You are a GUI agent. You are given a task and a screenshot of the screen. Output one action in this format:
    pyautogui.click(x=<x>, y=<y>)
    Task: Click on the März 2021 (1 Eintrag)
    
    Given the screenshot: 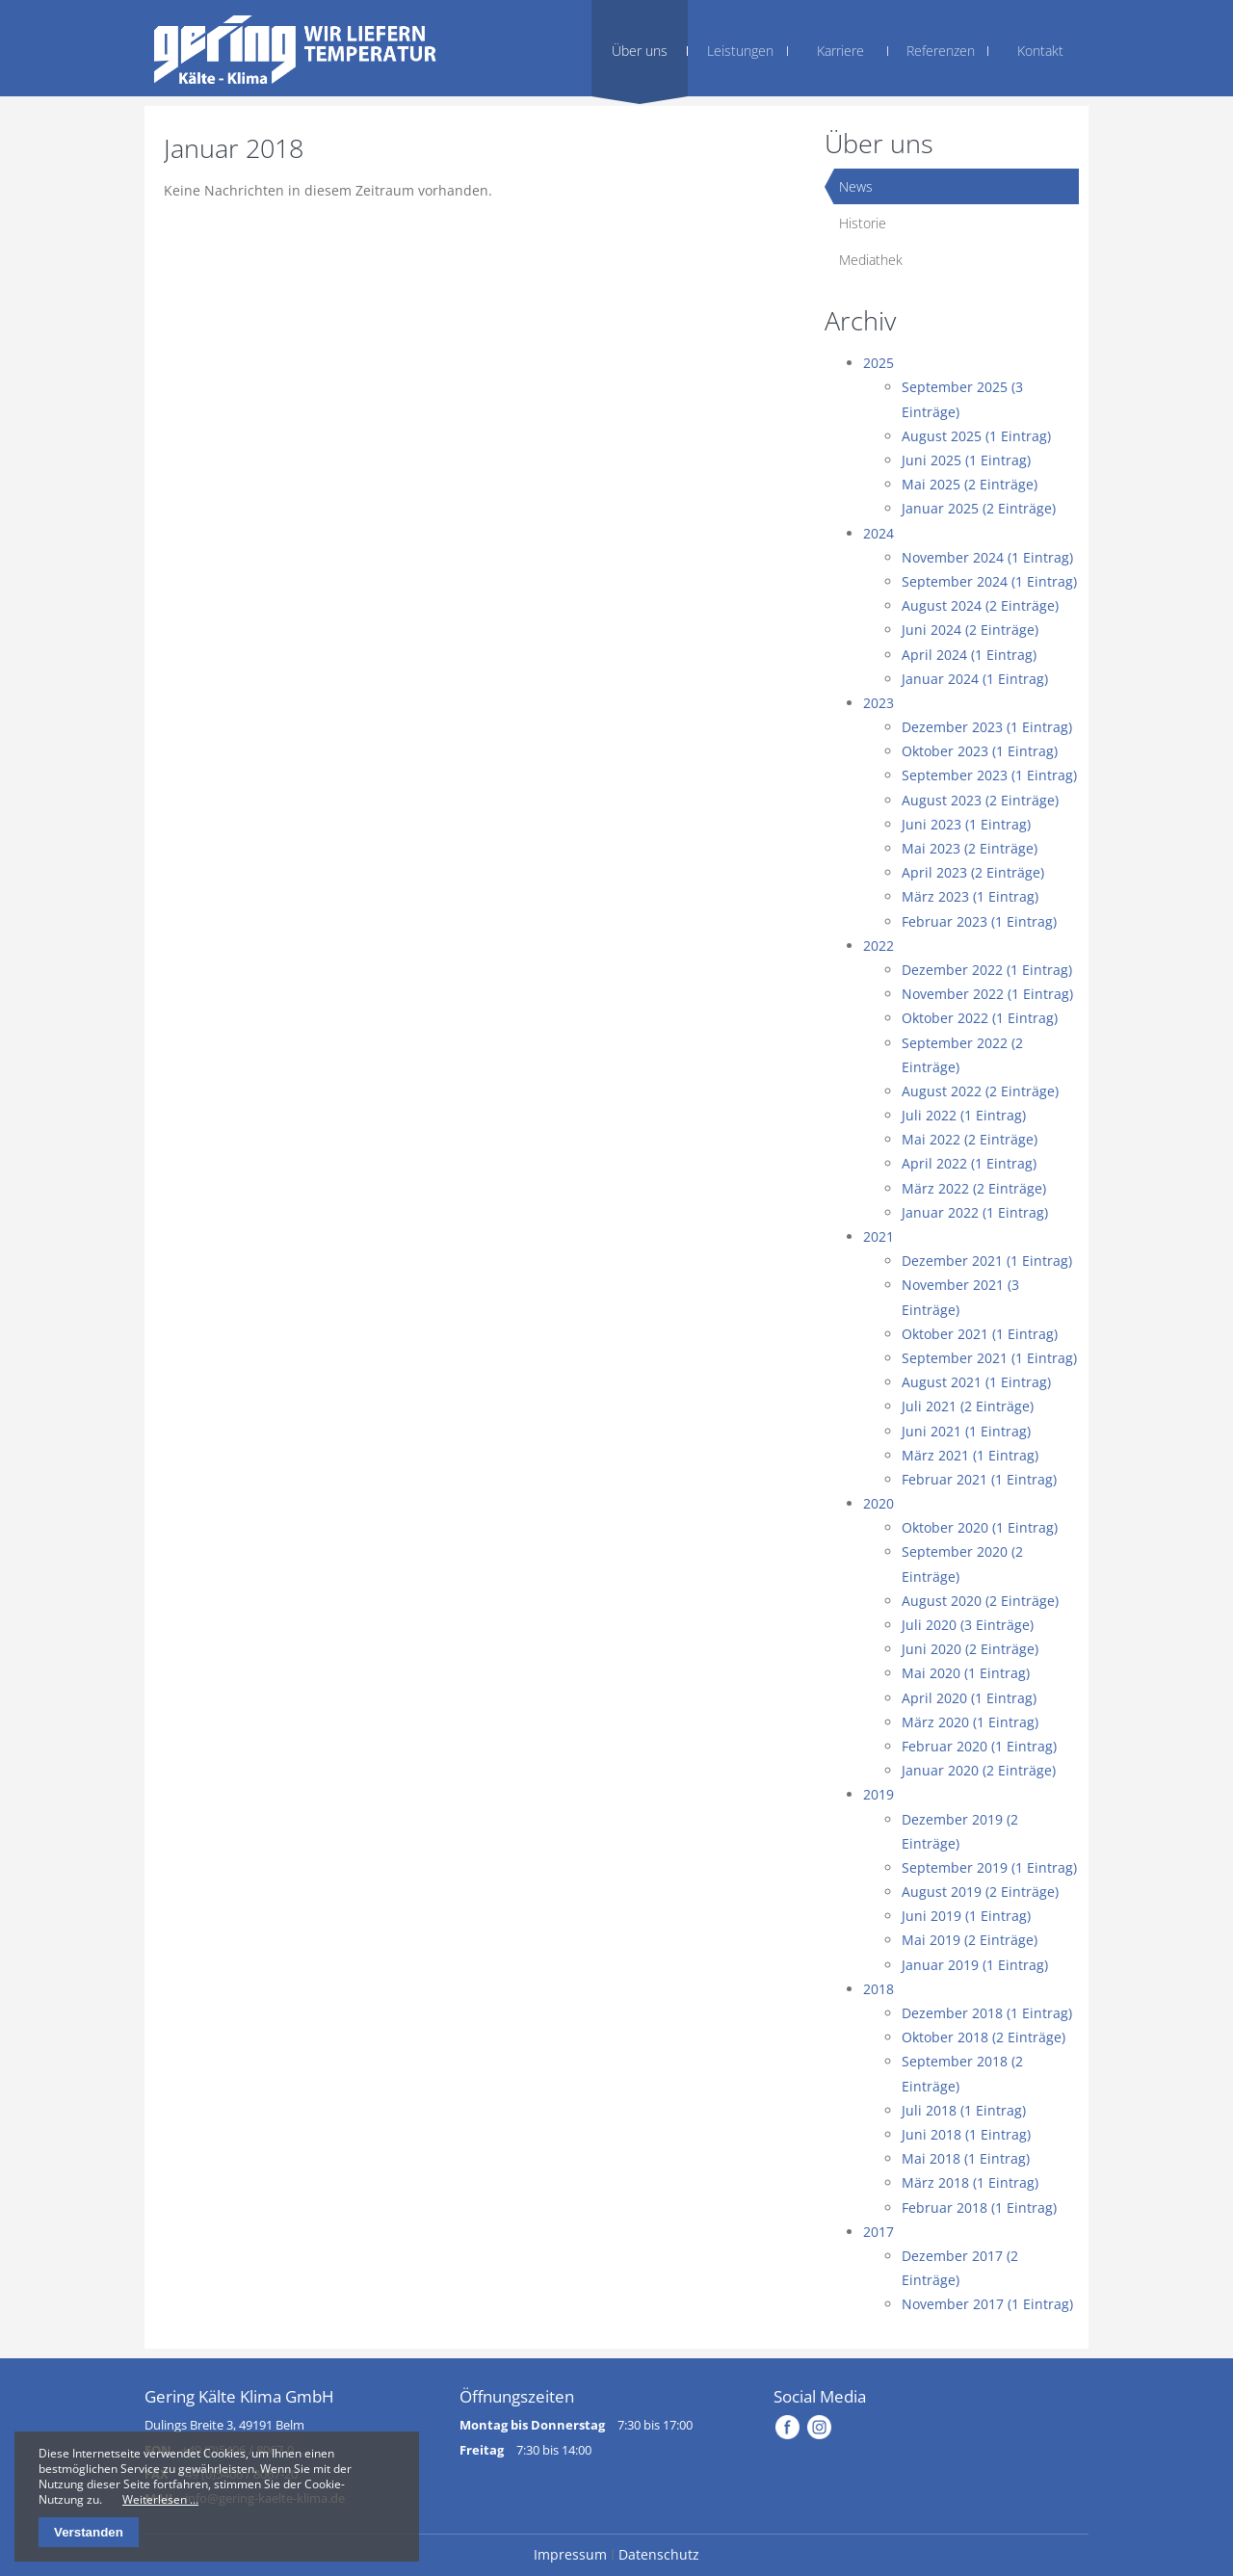 What is the action you would take?
    pyautogui.click(x=970, y=1455)
    